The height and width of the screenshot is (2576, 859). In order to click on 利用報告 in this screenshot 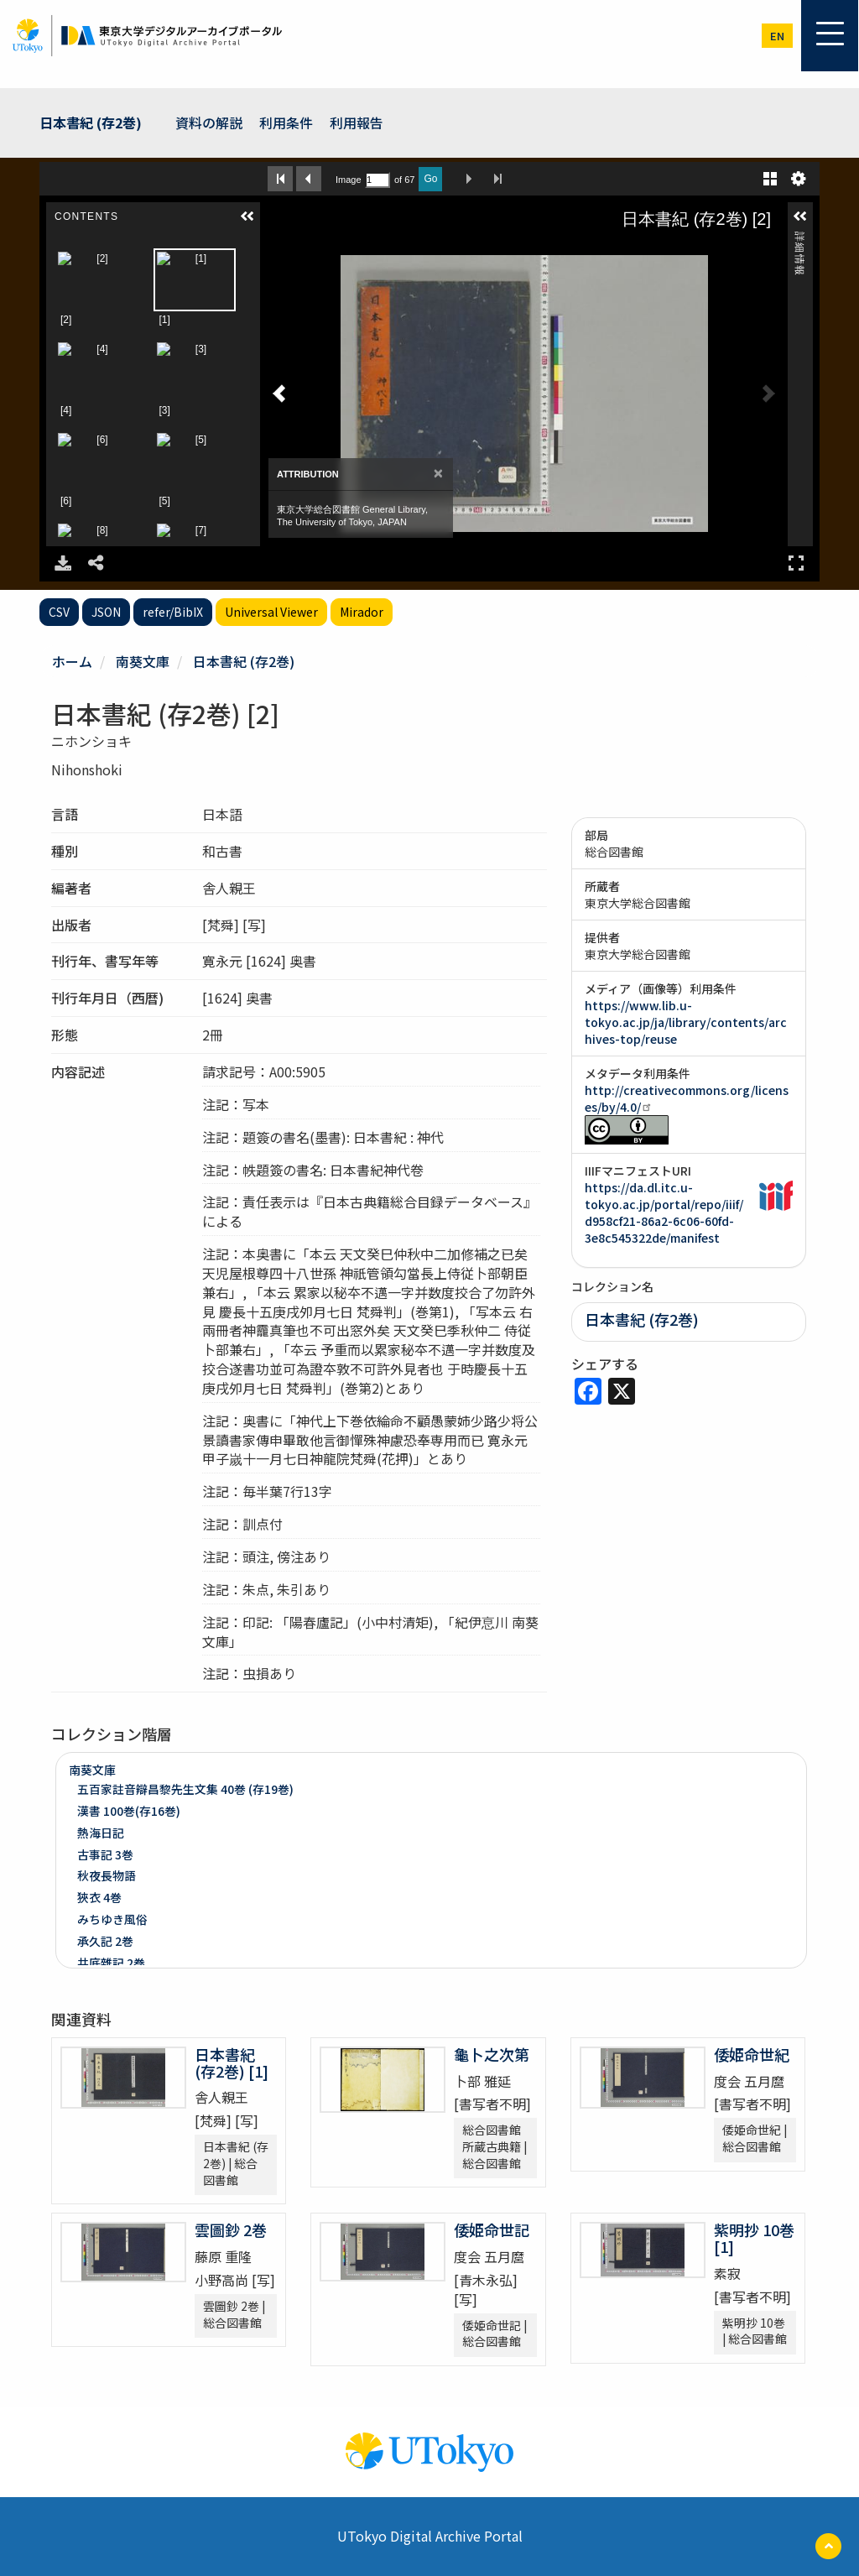, I will do `click(356, 122)`.